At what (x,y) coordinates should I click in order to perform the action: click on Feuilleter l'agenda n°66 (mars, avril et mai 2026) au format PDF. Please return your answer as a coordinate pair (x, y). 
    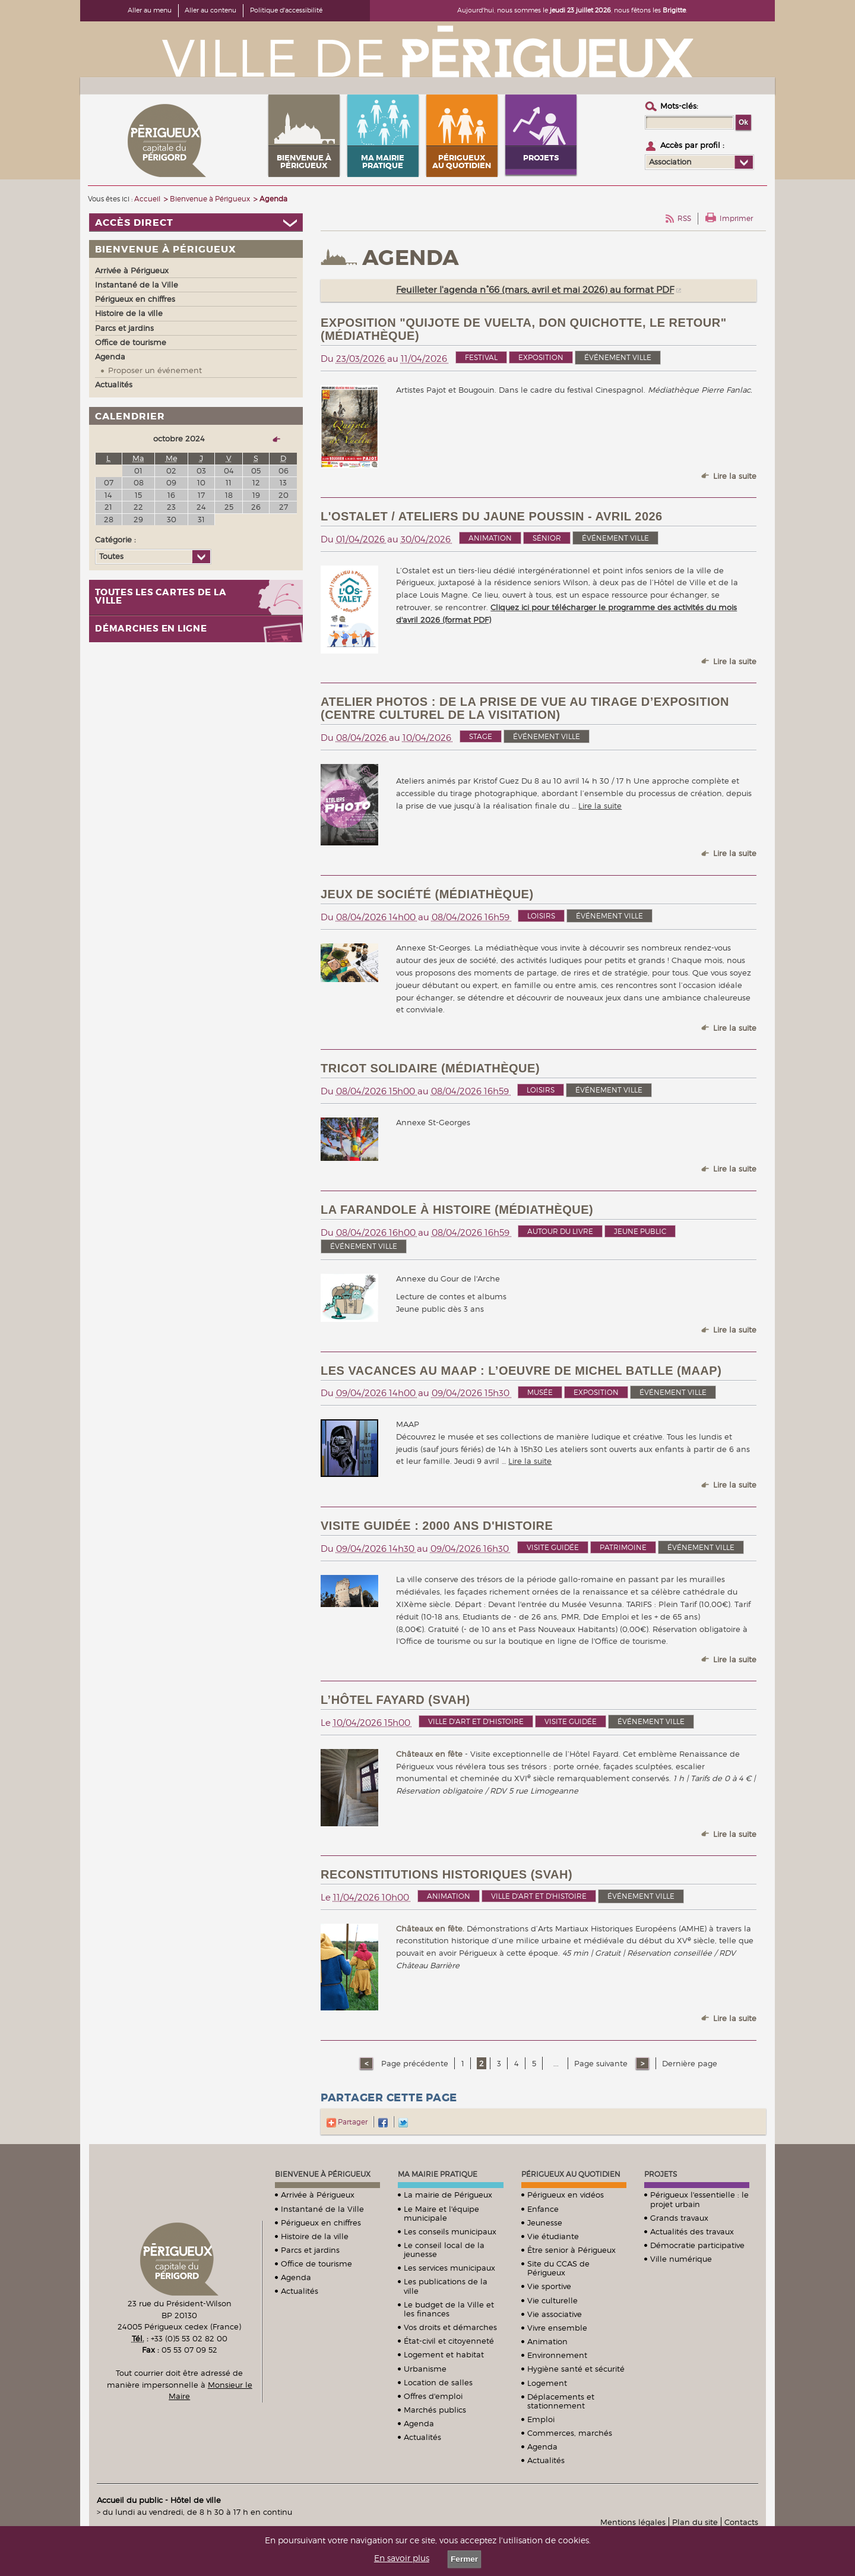
    Looking at the image, I should click on (535, 290).